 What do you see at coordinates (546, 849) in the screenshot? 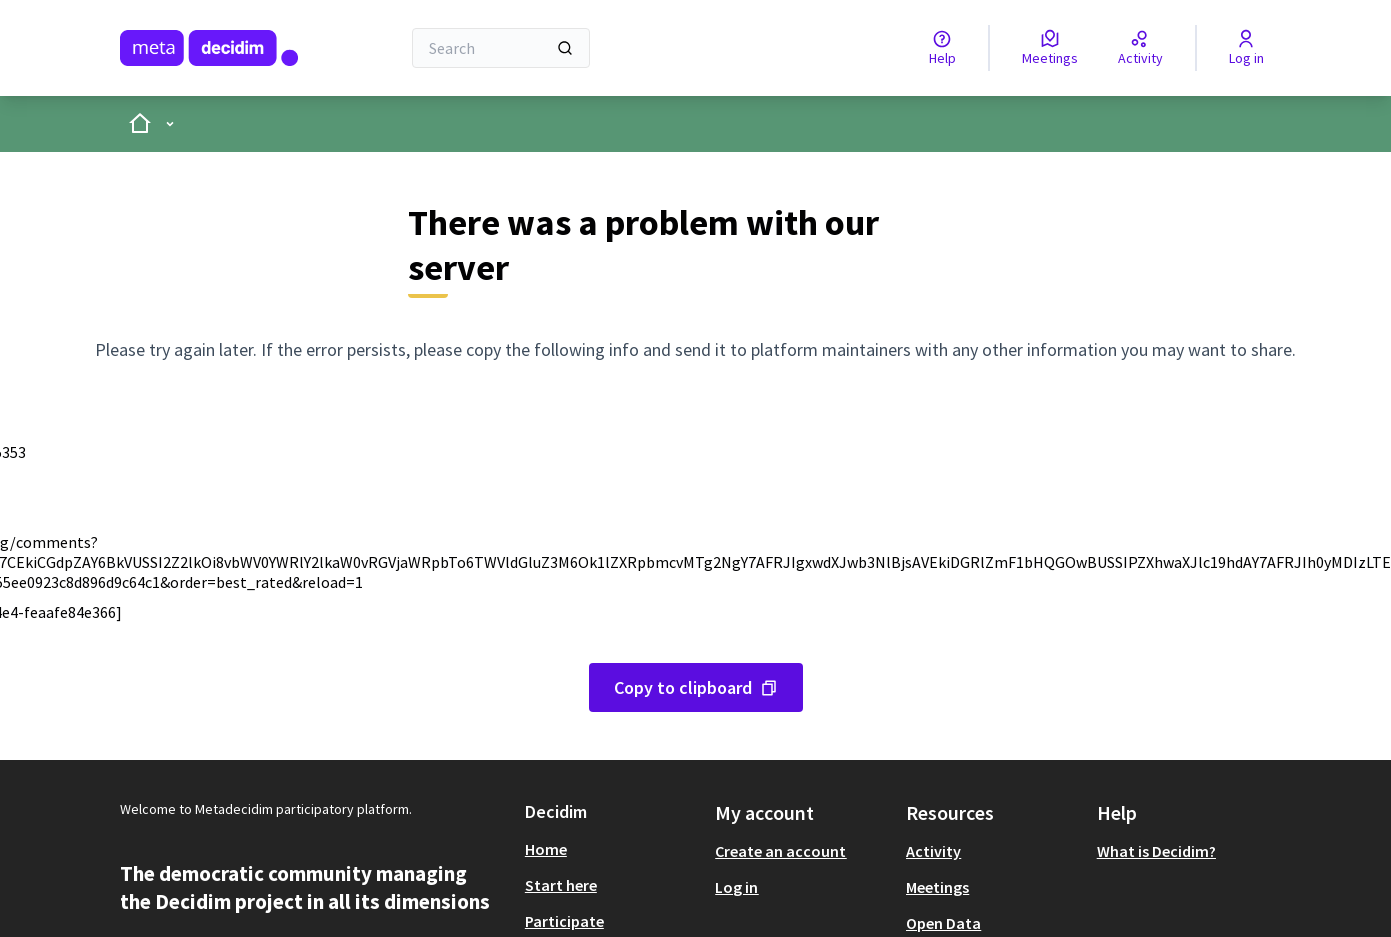
I see `Home` at bounding box center [546, 849].